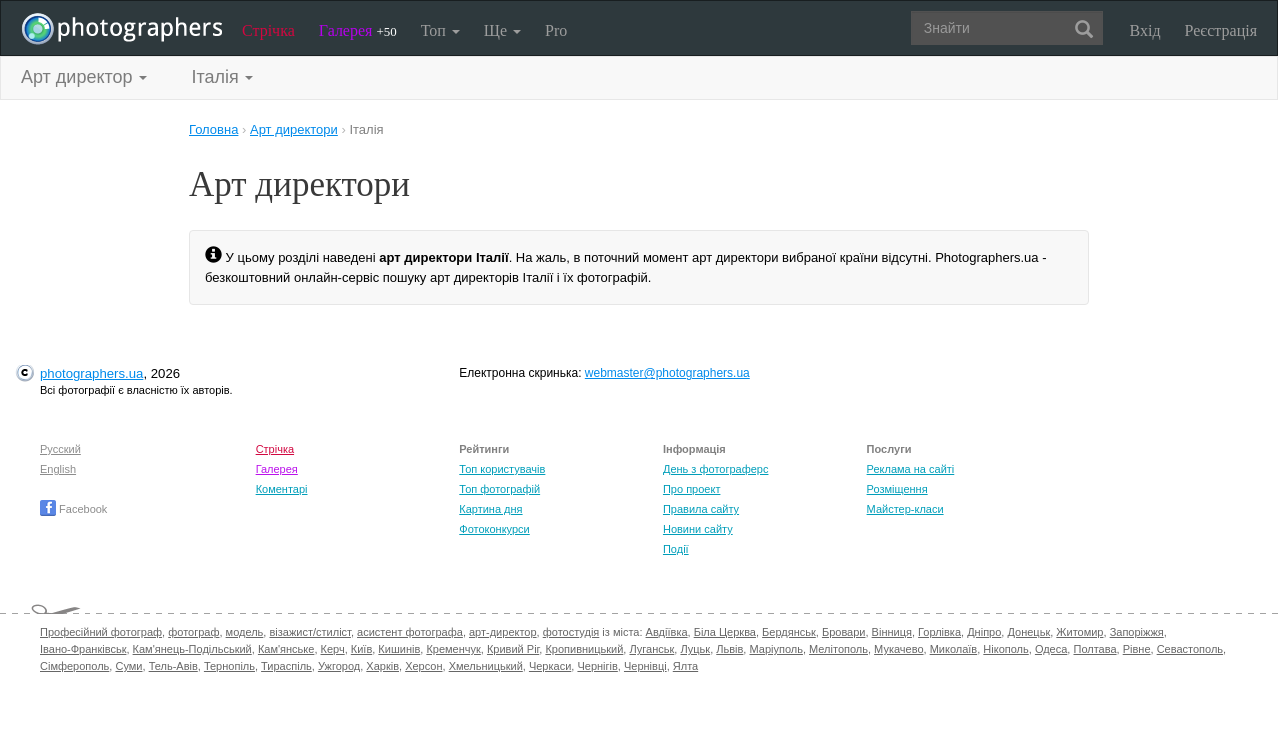 The height and width of the screenshot is (735, 1278). What do you see at coordinates (192, 649) in the screenshot?
I see `Кам'янець-Подільський` at bounding box center [192, 649].